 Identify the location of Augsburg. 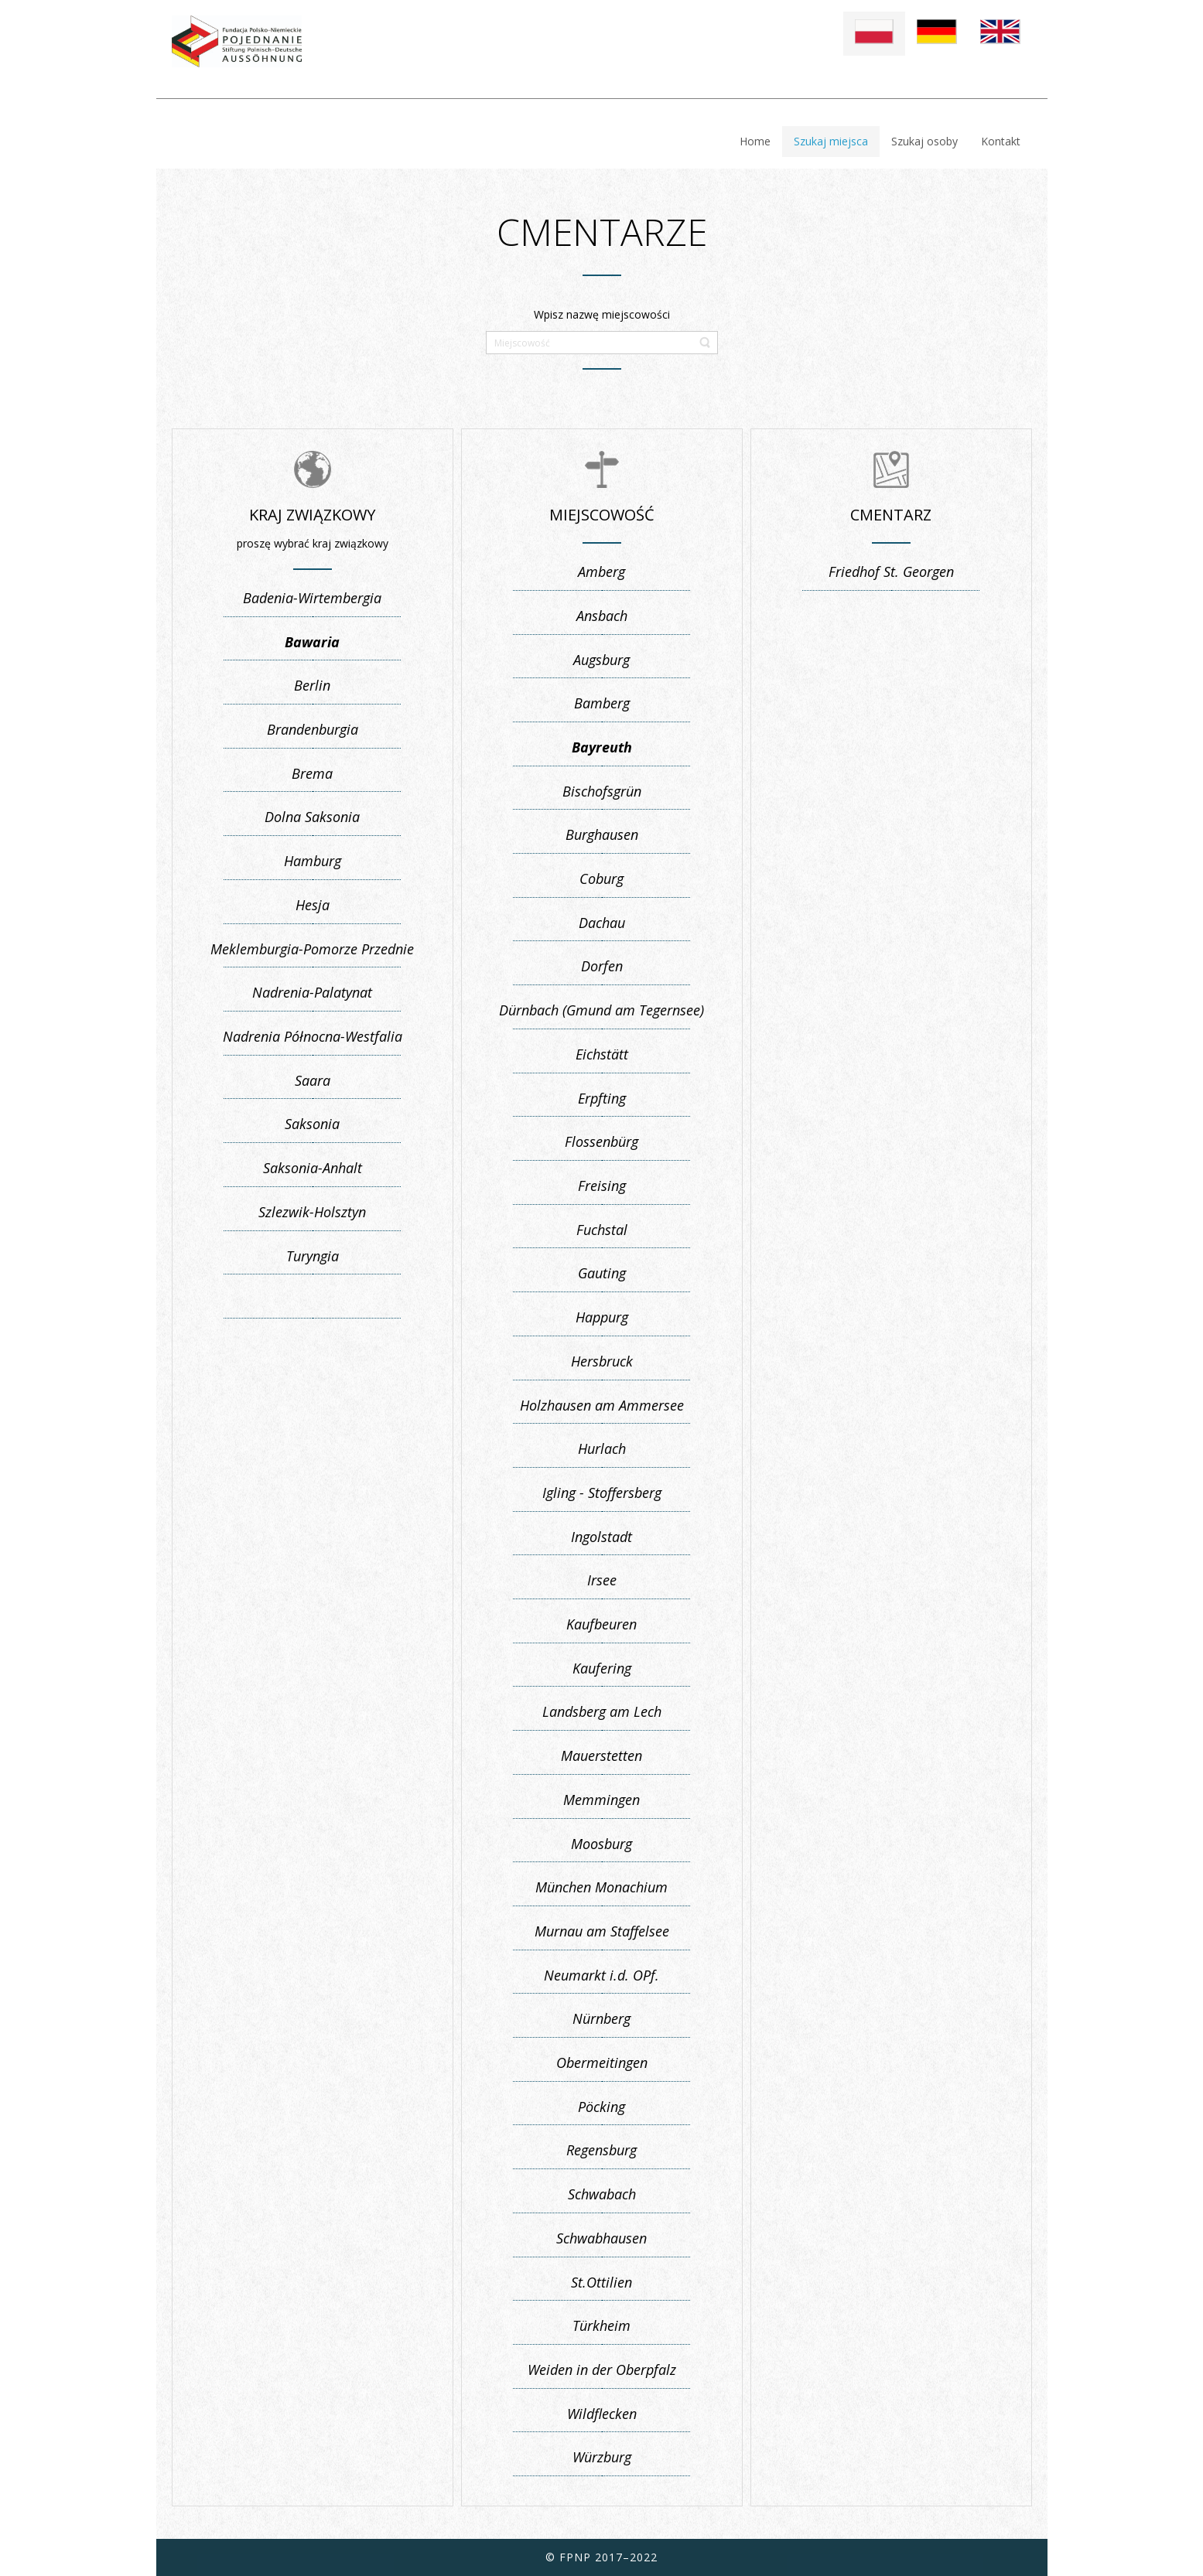
(601, 659).